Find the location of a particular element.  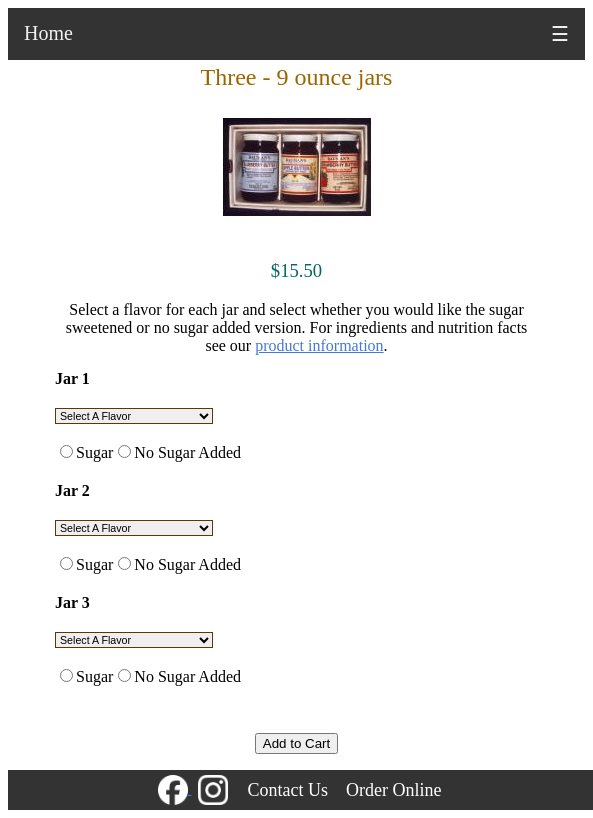

Contact Us is located at coordinates (288, 790).